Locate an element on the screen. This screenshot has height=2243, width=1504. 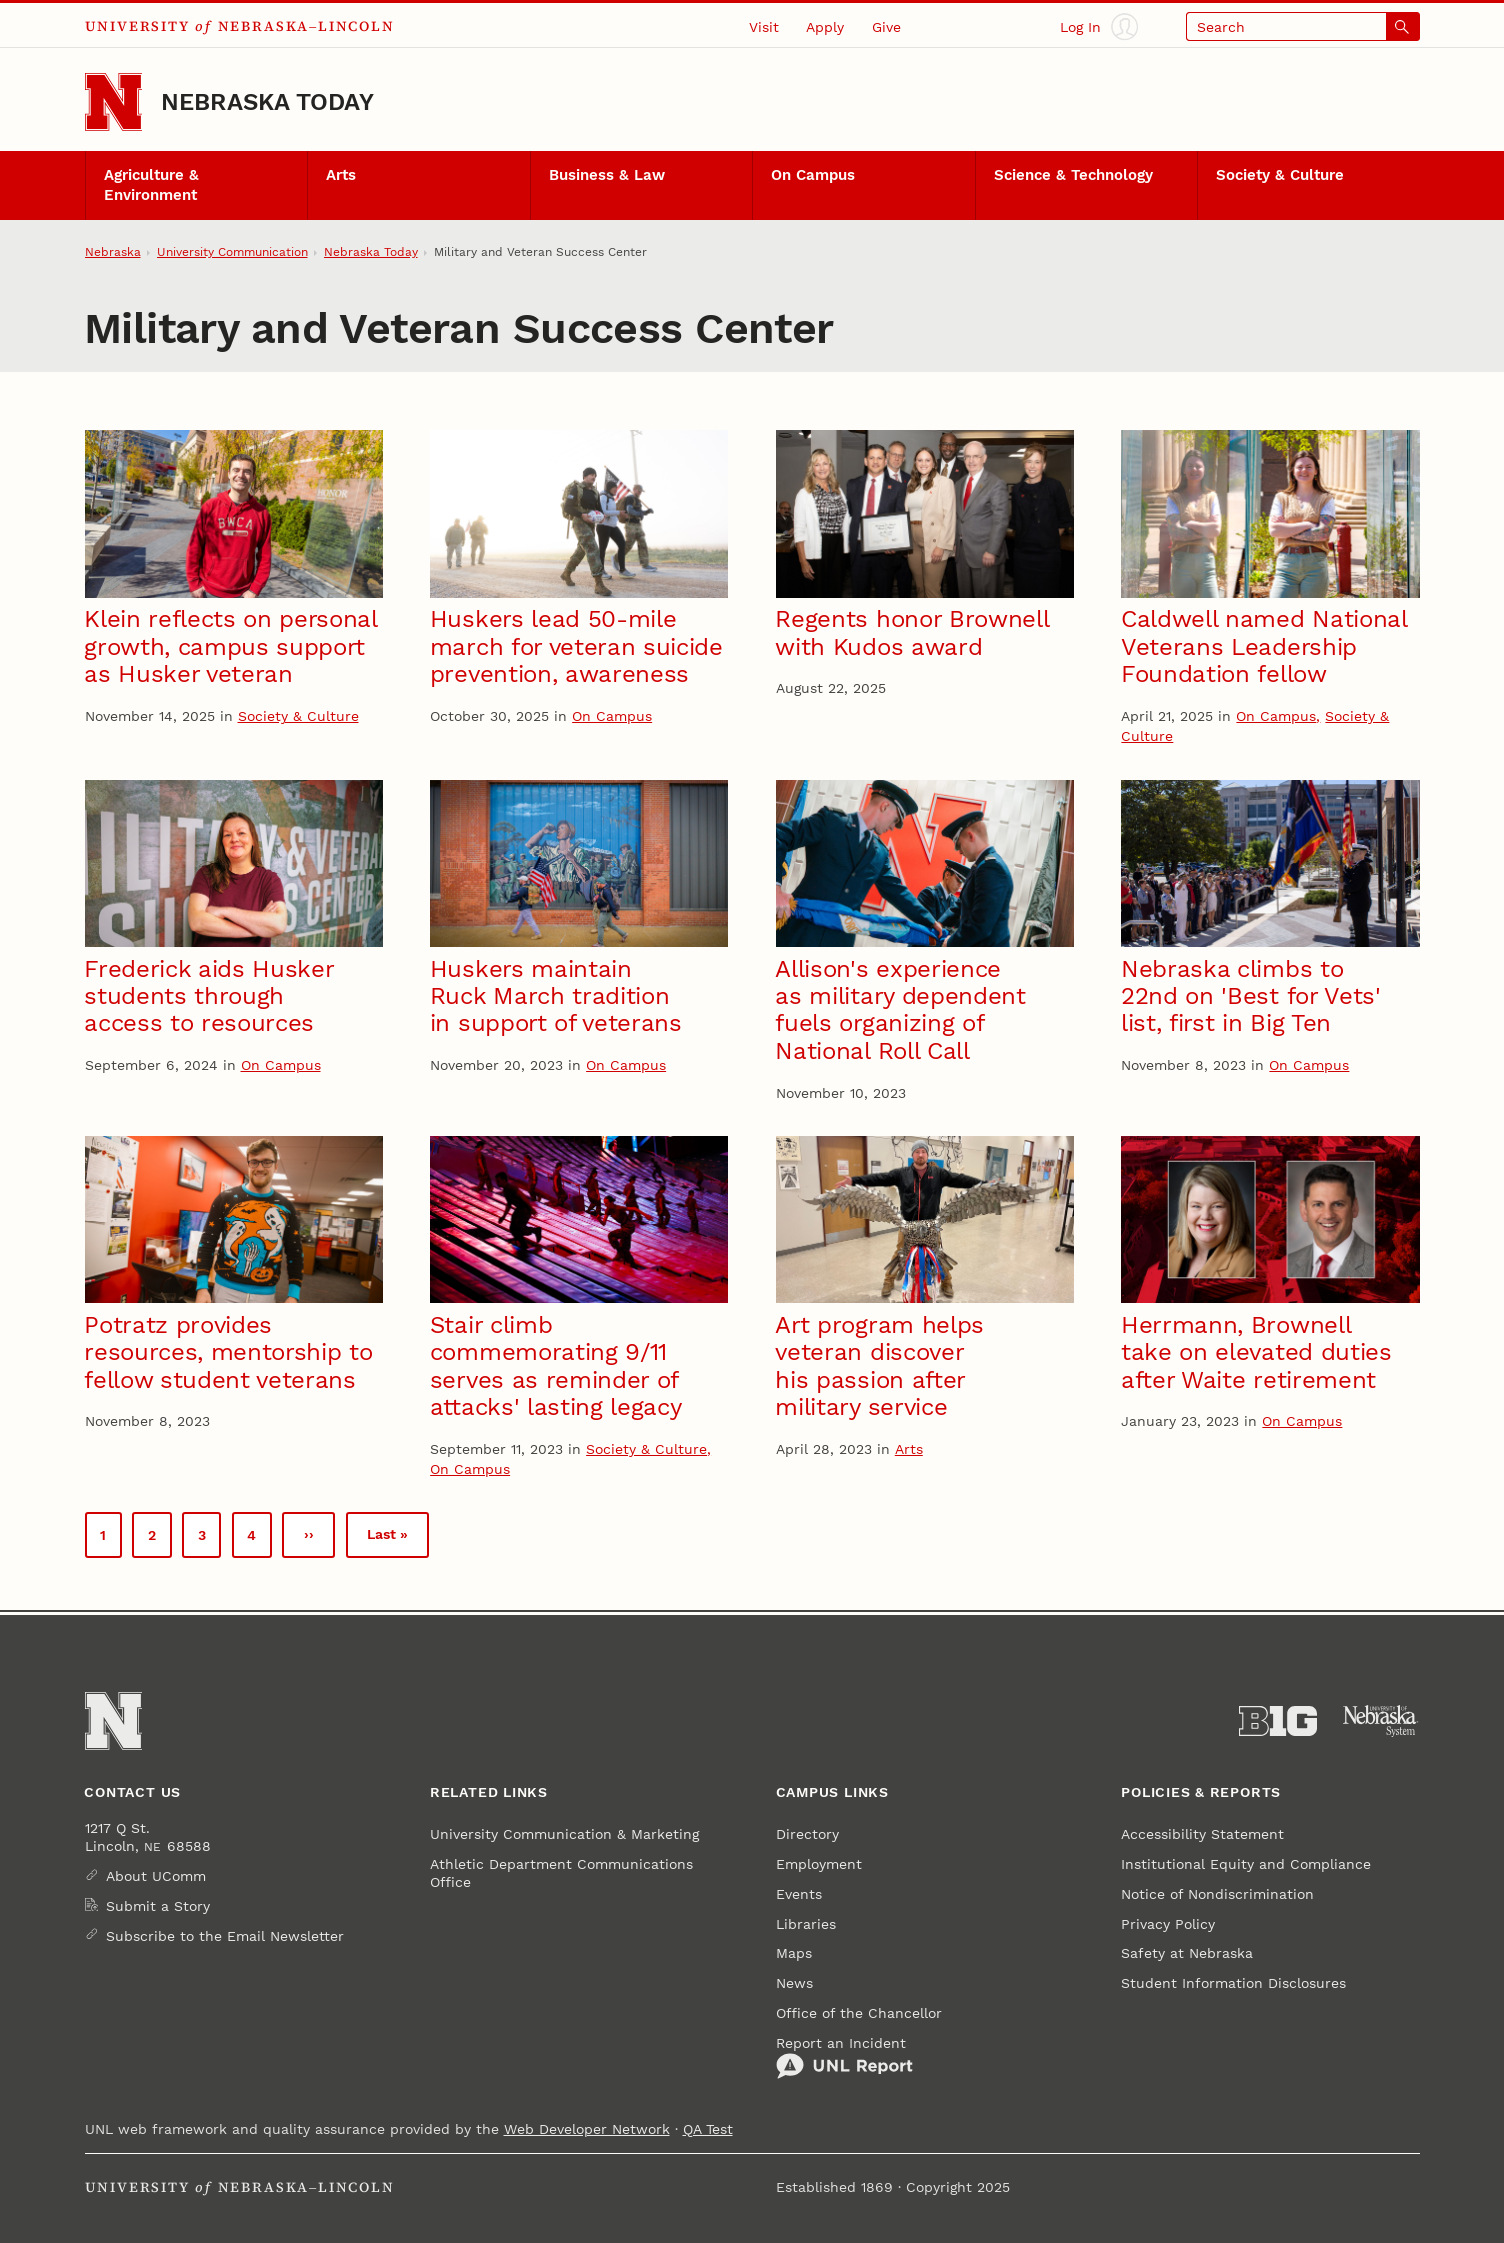
Arts is located at coordinates (341, 175).